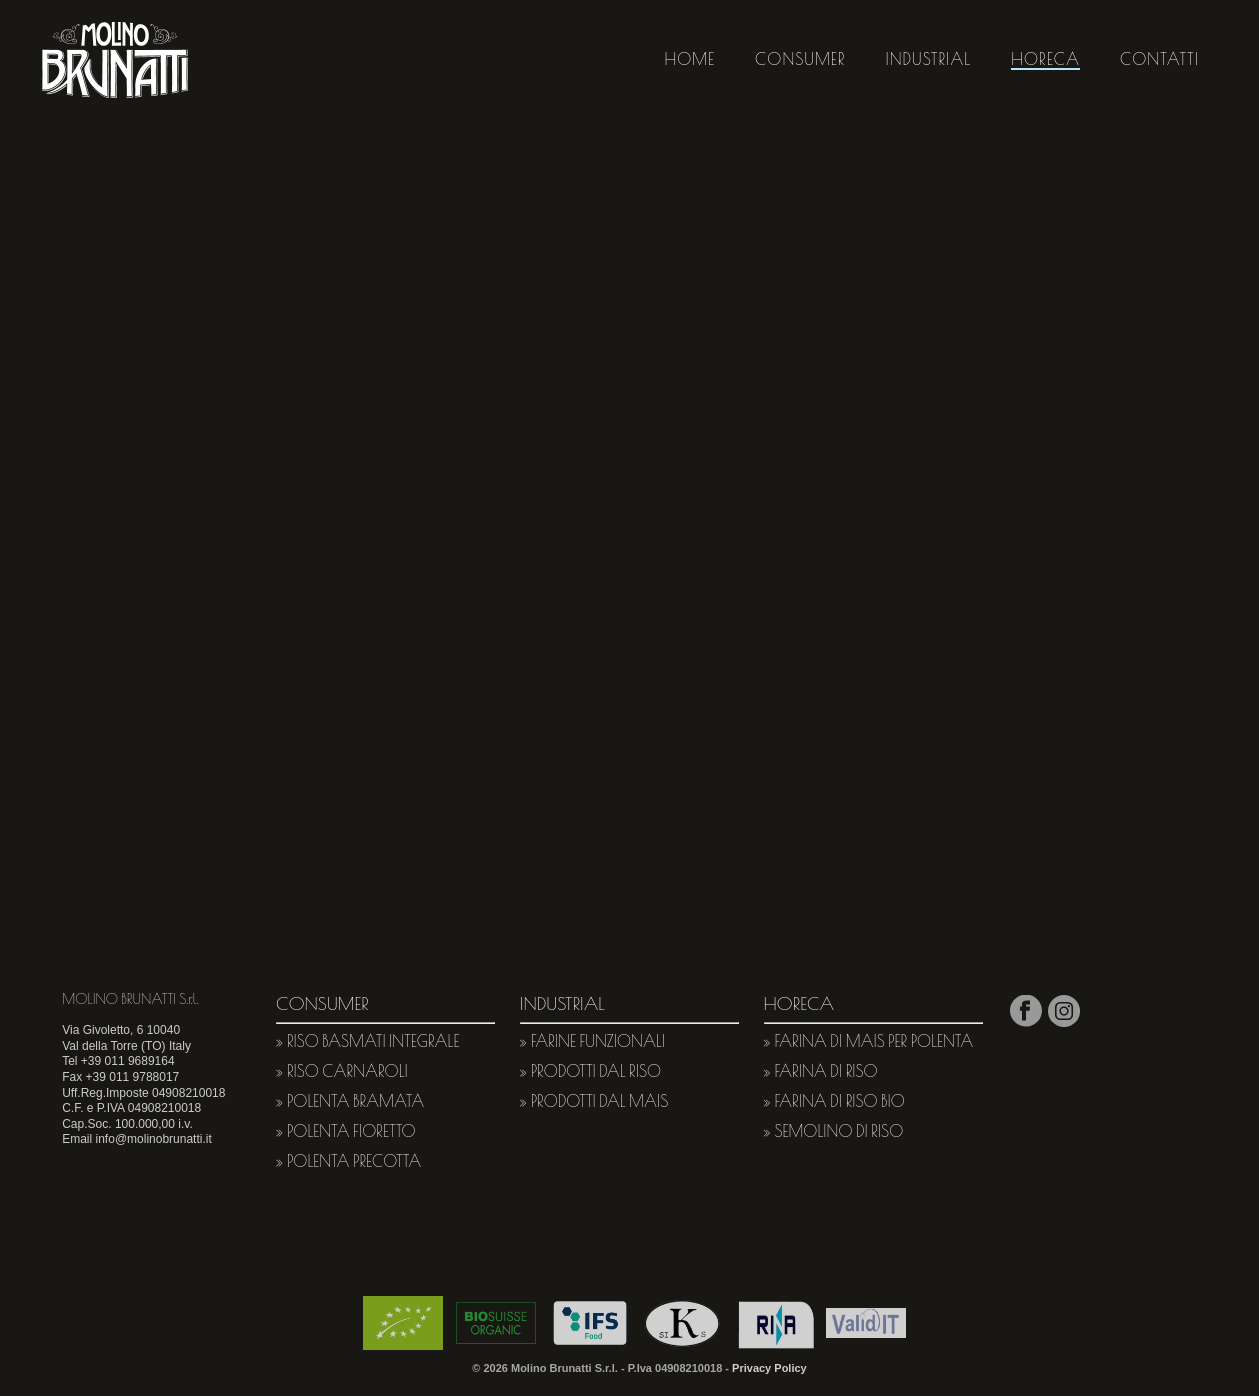  What do you see at coordinates (590, 1071) in the screenshot?
I see `» Prodotti dal riso` at bounding box center [590, 1071].